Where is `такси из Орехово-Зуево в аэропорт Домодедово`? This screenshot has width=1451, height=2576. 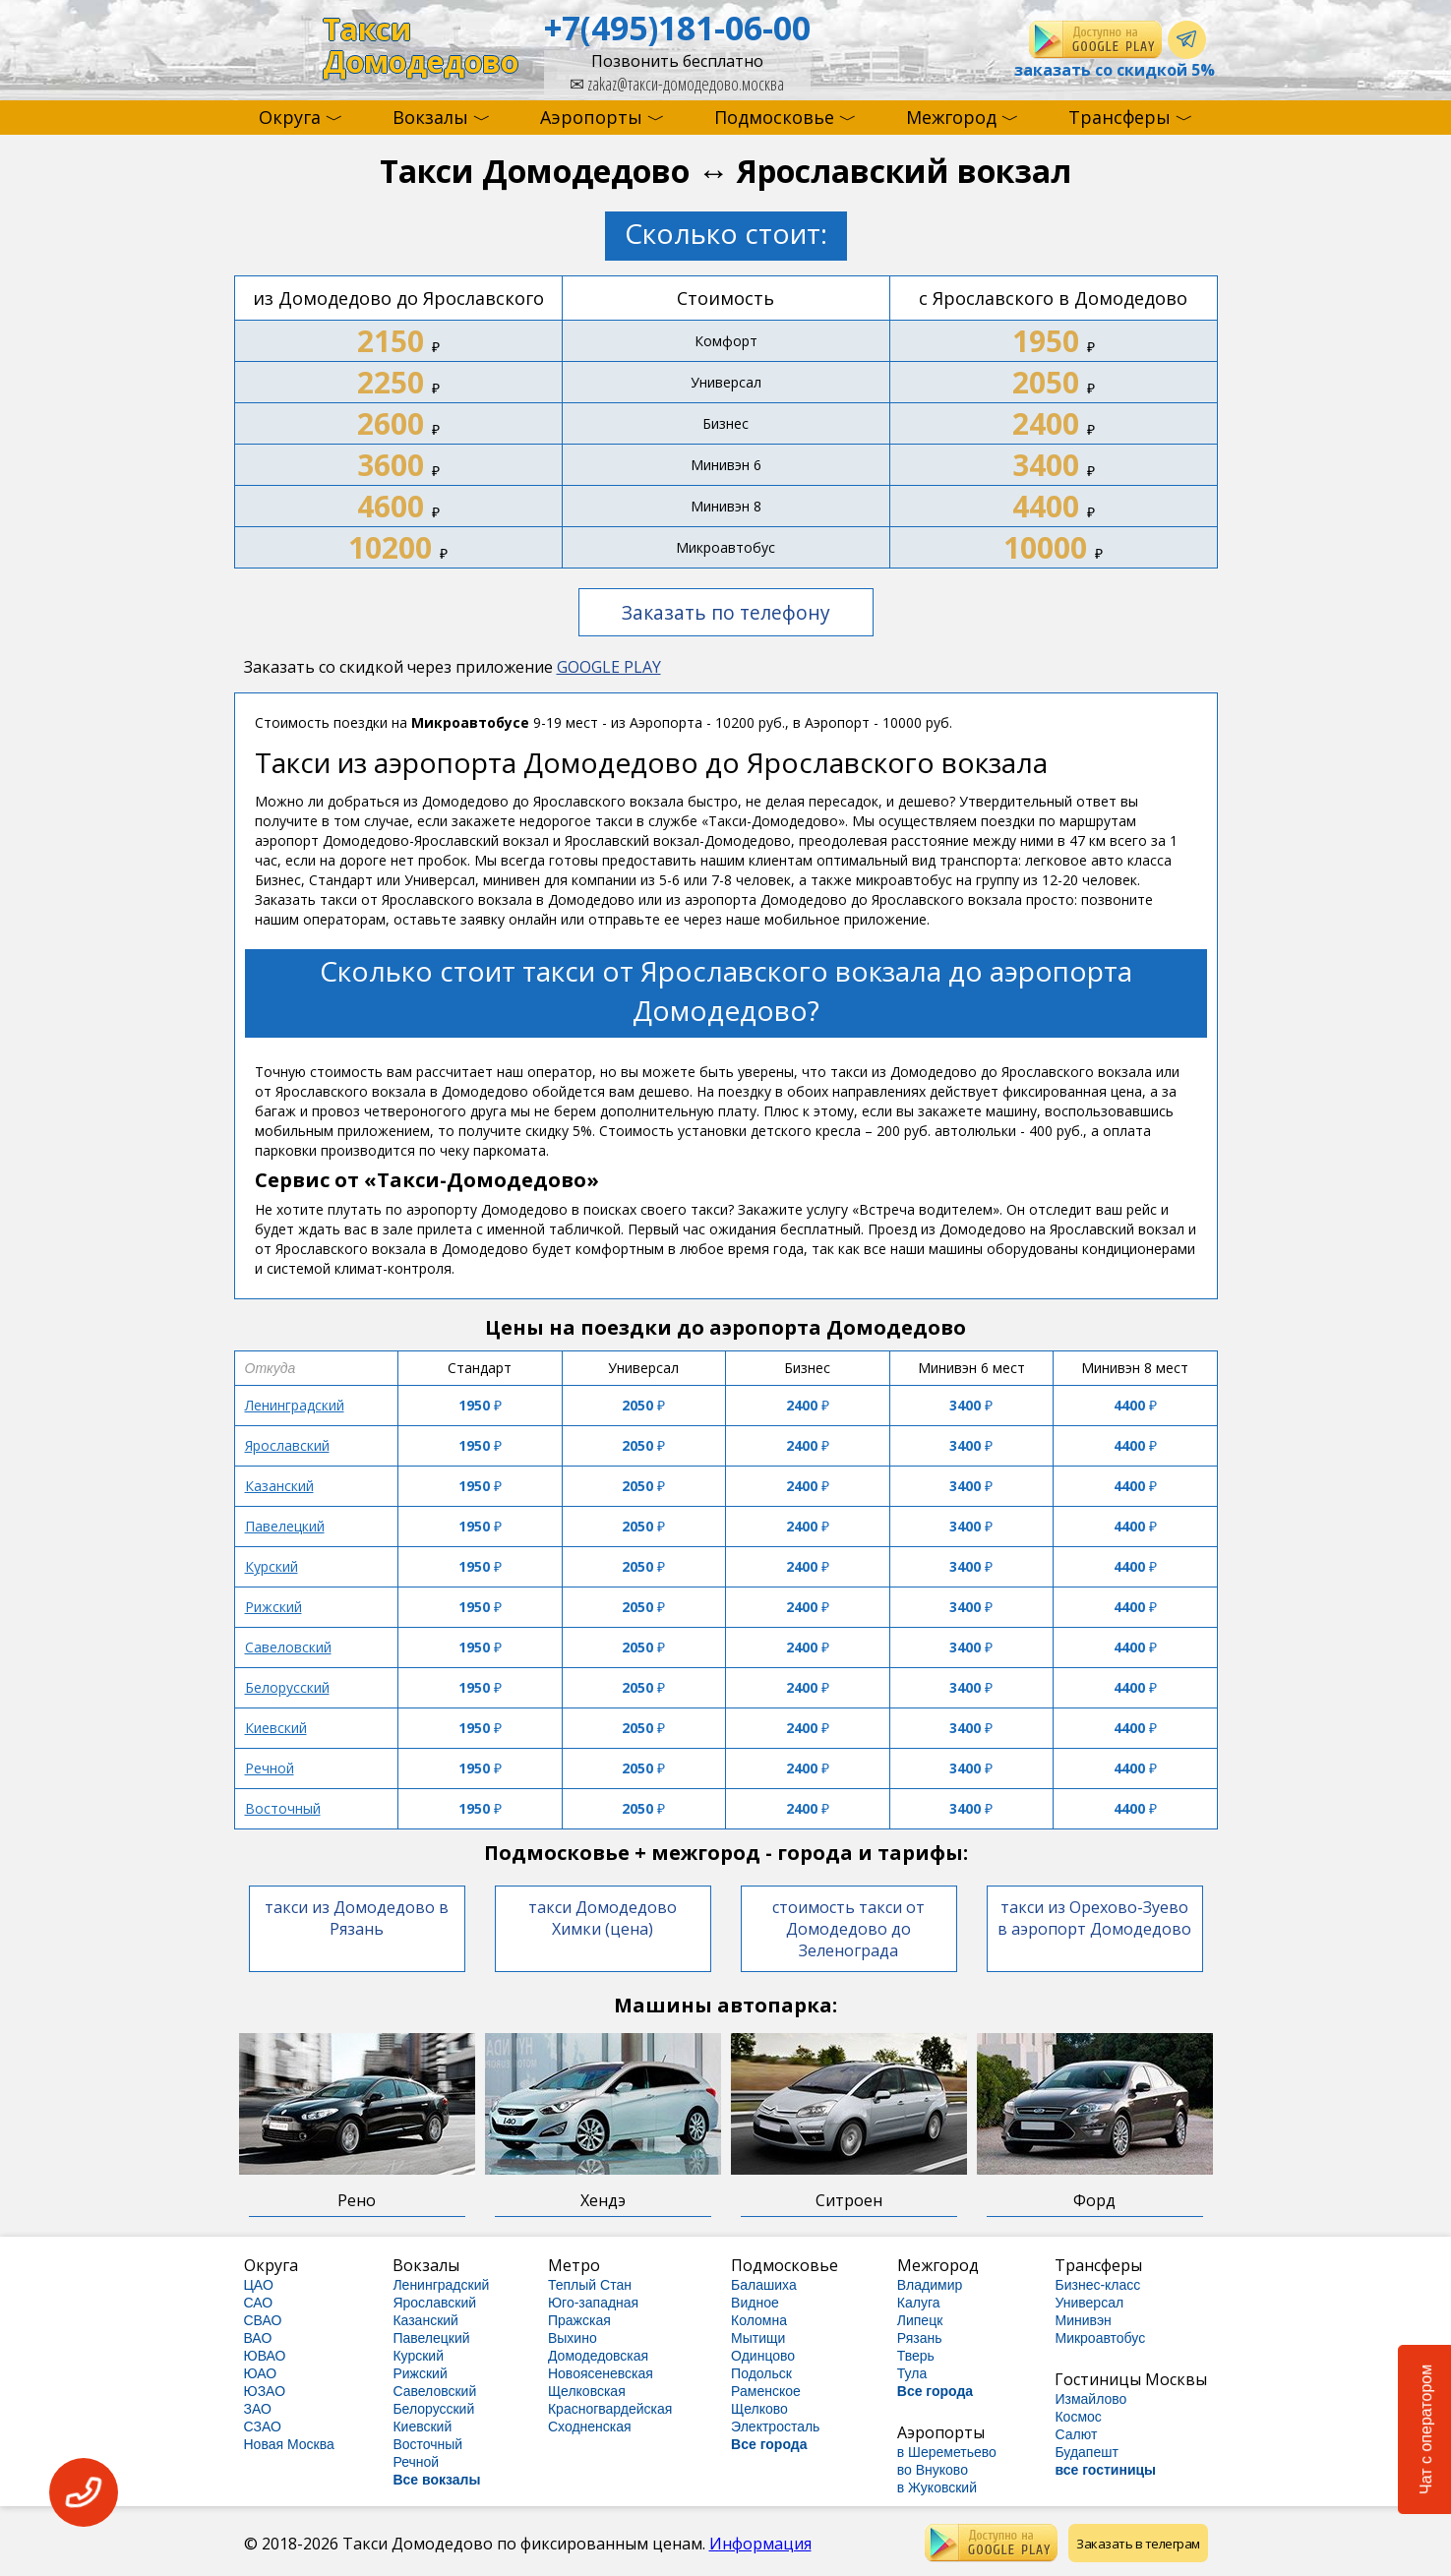
такси из Орехово-Зуево в аэропорт Домодедово is located at coordinates (1094, 1918).